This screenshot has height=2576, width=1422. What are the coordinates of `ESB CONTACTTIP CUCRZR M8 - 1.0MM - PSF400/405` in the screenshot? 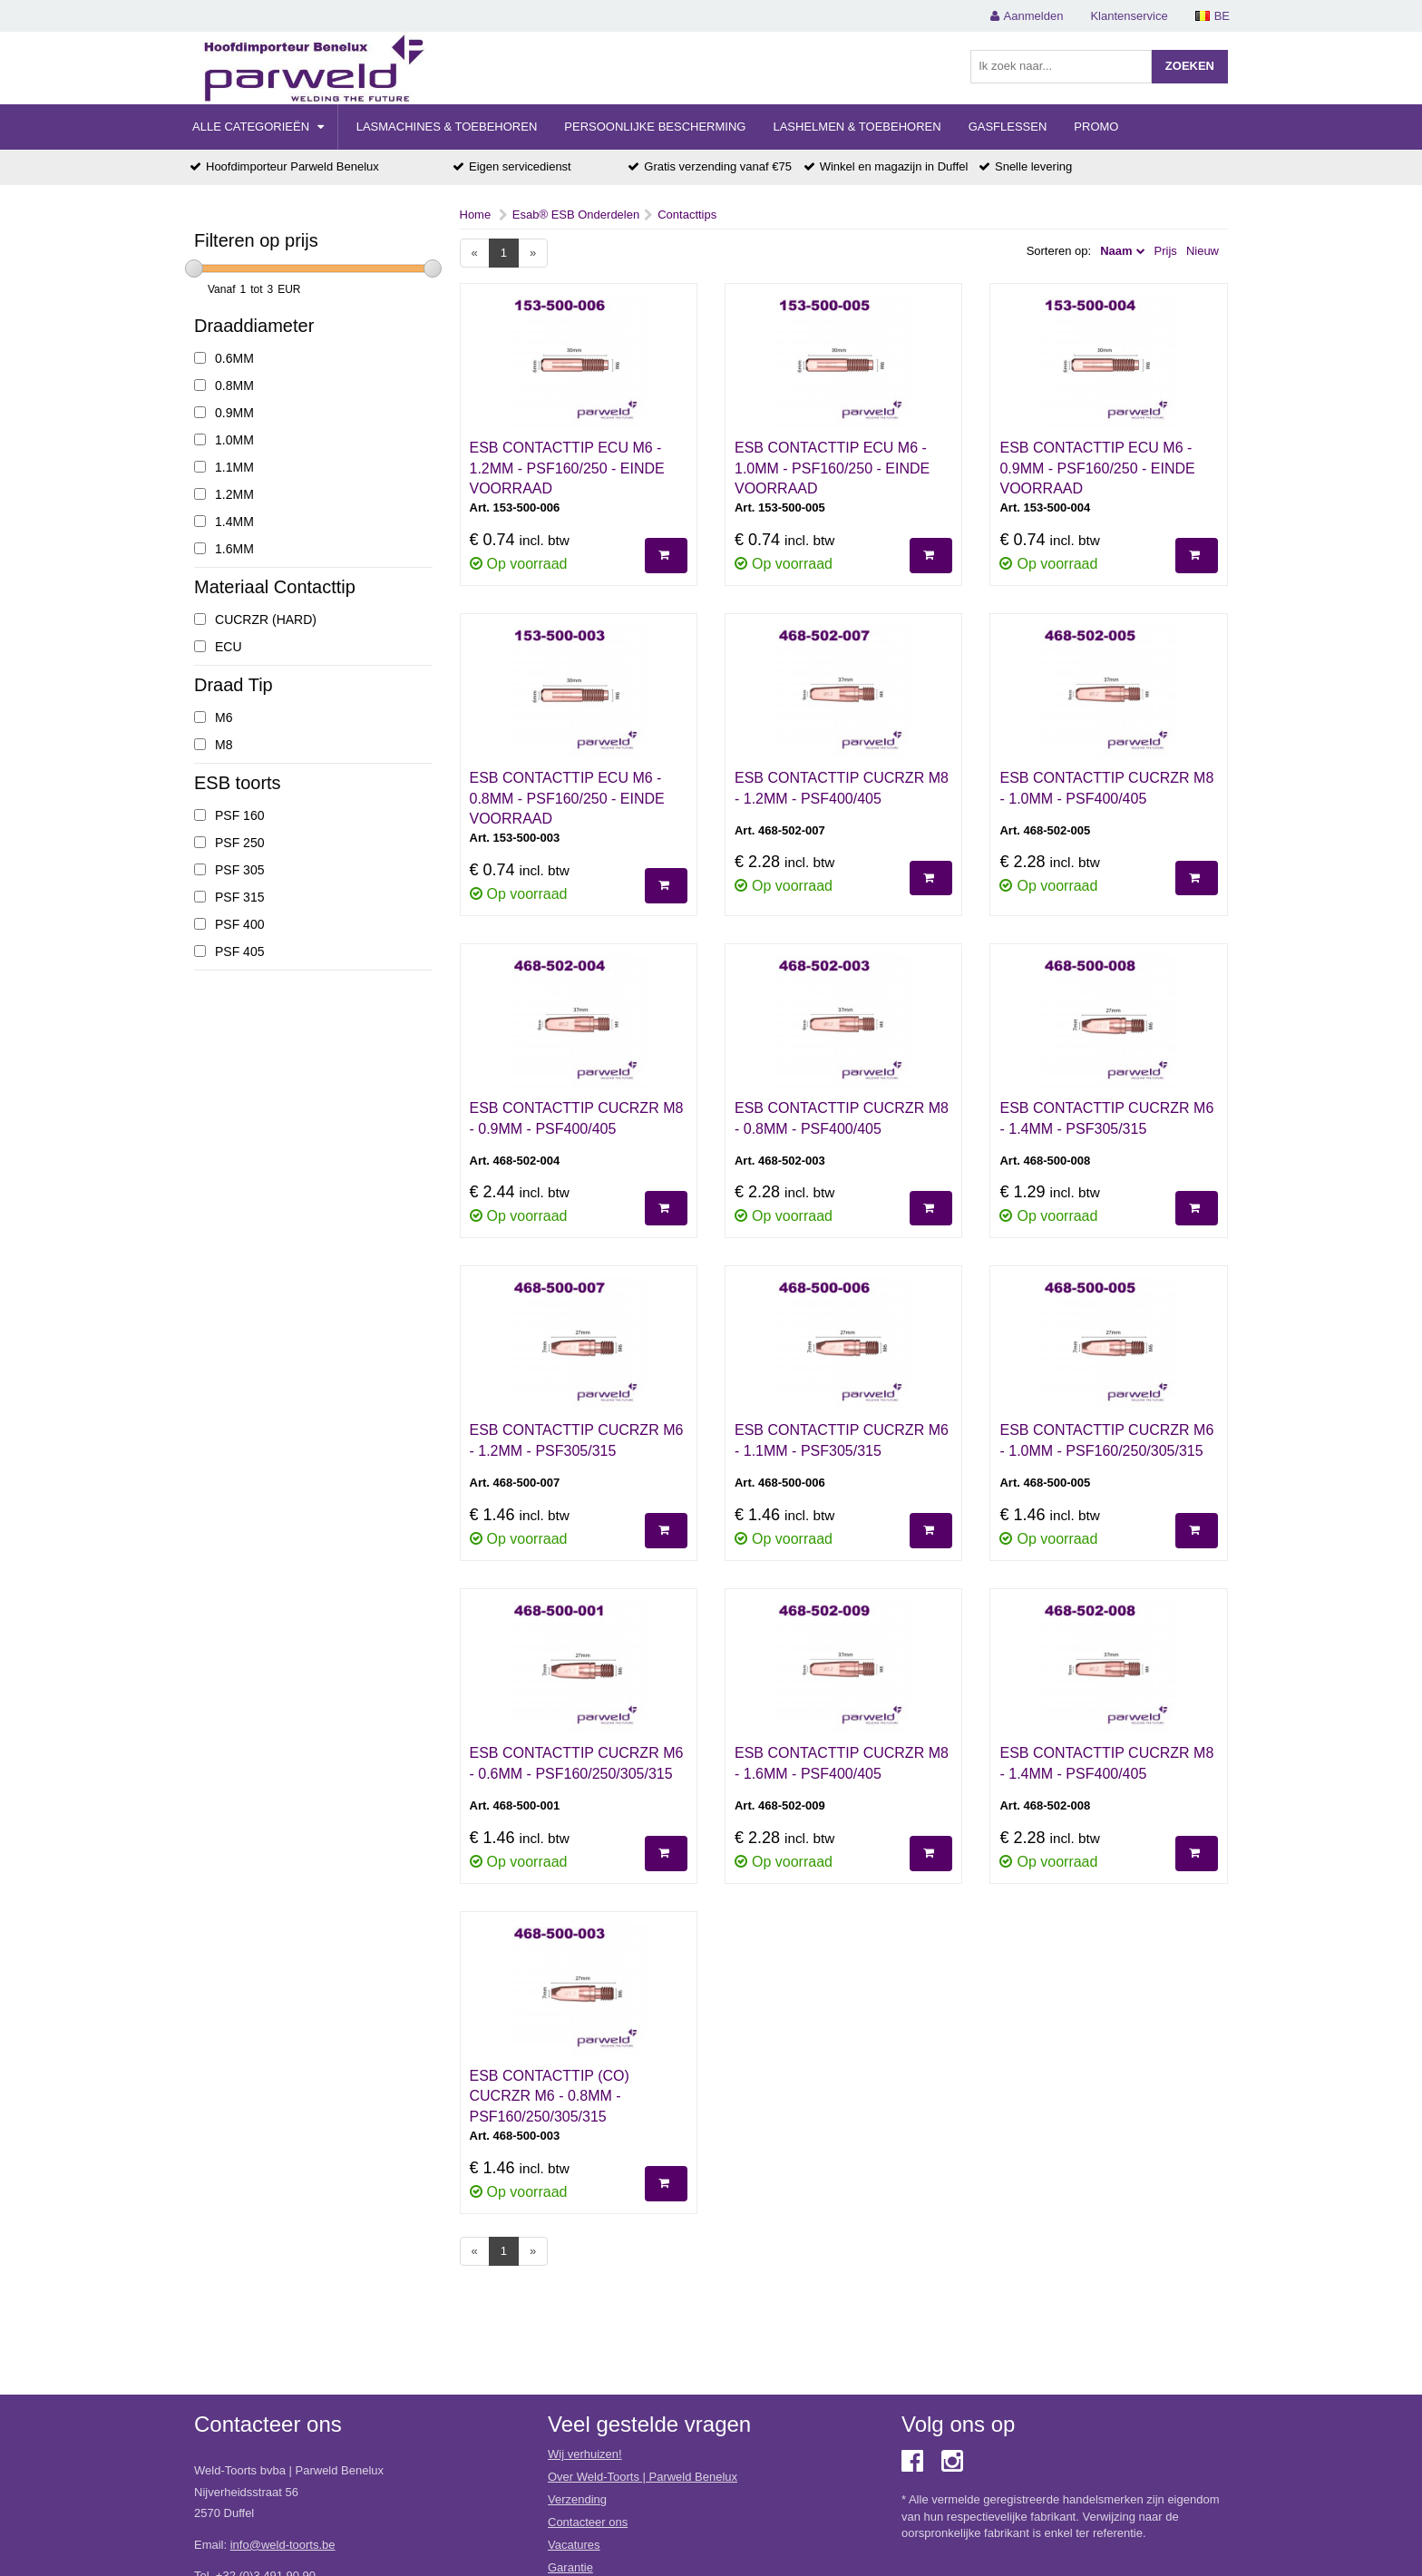 It's located at (1106, 788).